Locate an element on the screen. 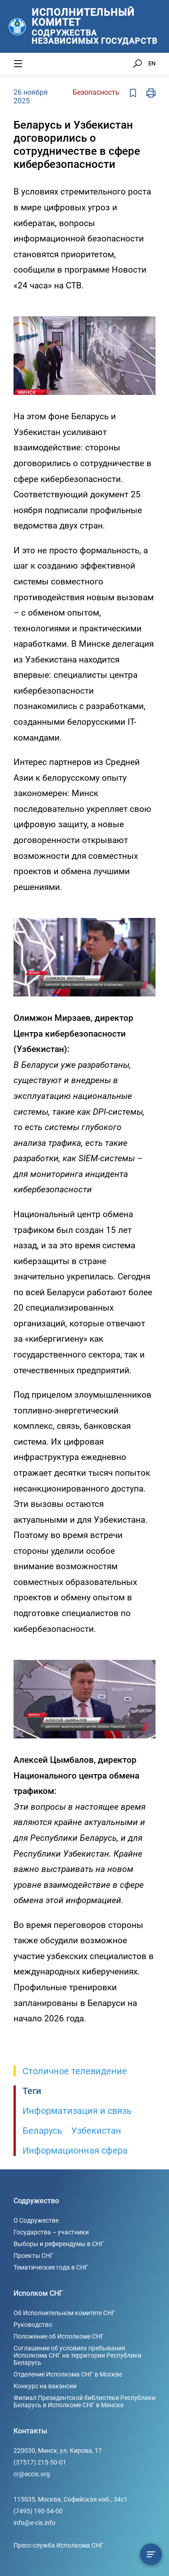 This screenshot has height=2576, width=169. Пресс-служба Исполкома СНГ is located at coordinates (59, 2545).